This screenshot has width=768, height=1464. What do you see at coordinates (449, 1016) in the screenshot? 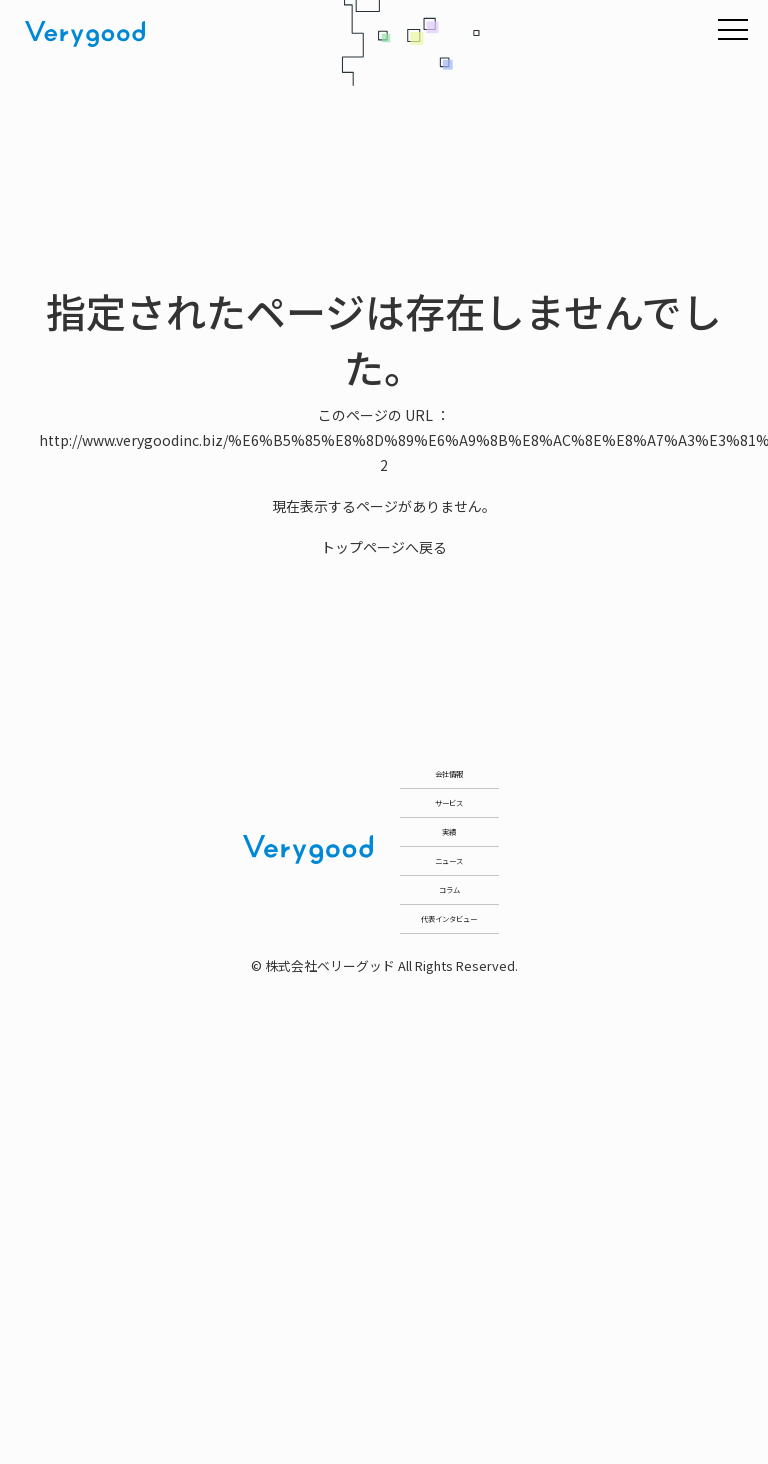
I see `実績` at bounding box center [449, 1016].